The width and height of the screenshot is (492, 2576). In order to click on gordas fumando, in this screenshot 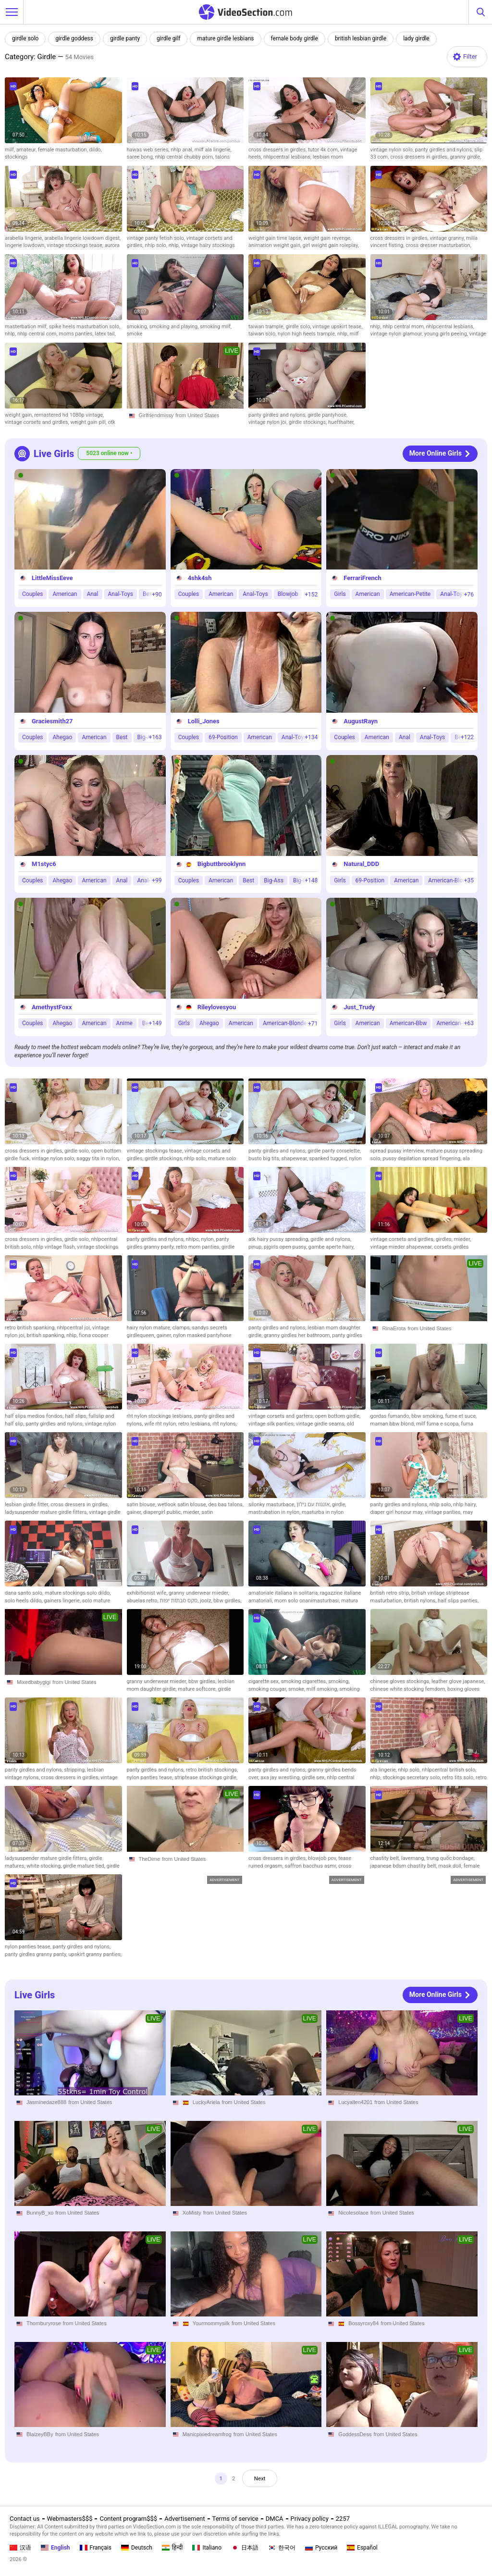, I will do `click(391, 1416)`.